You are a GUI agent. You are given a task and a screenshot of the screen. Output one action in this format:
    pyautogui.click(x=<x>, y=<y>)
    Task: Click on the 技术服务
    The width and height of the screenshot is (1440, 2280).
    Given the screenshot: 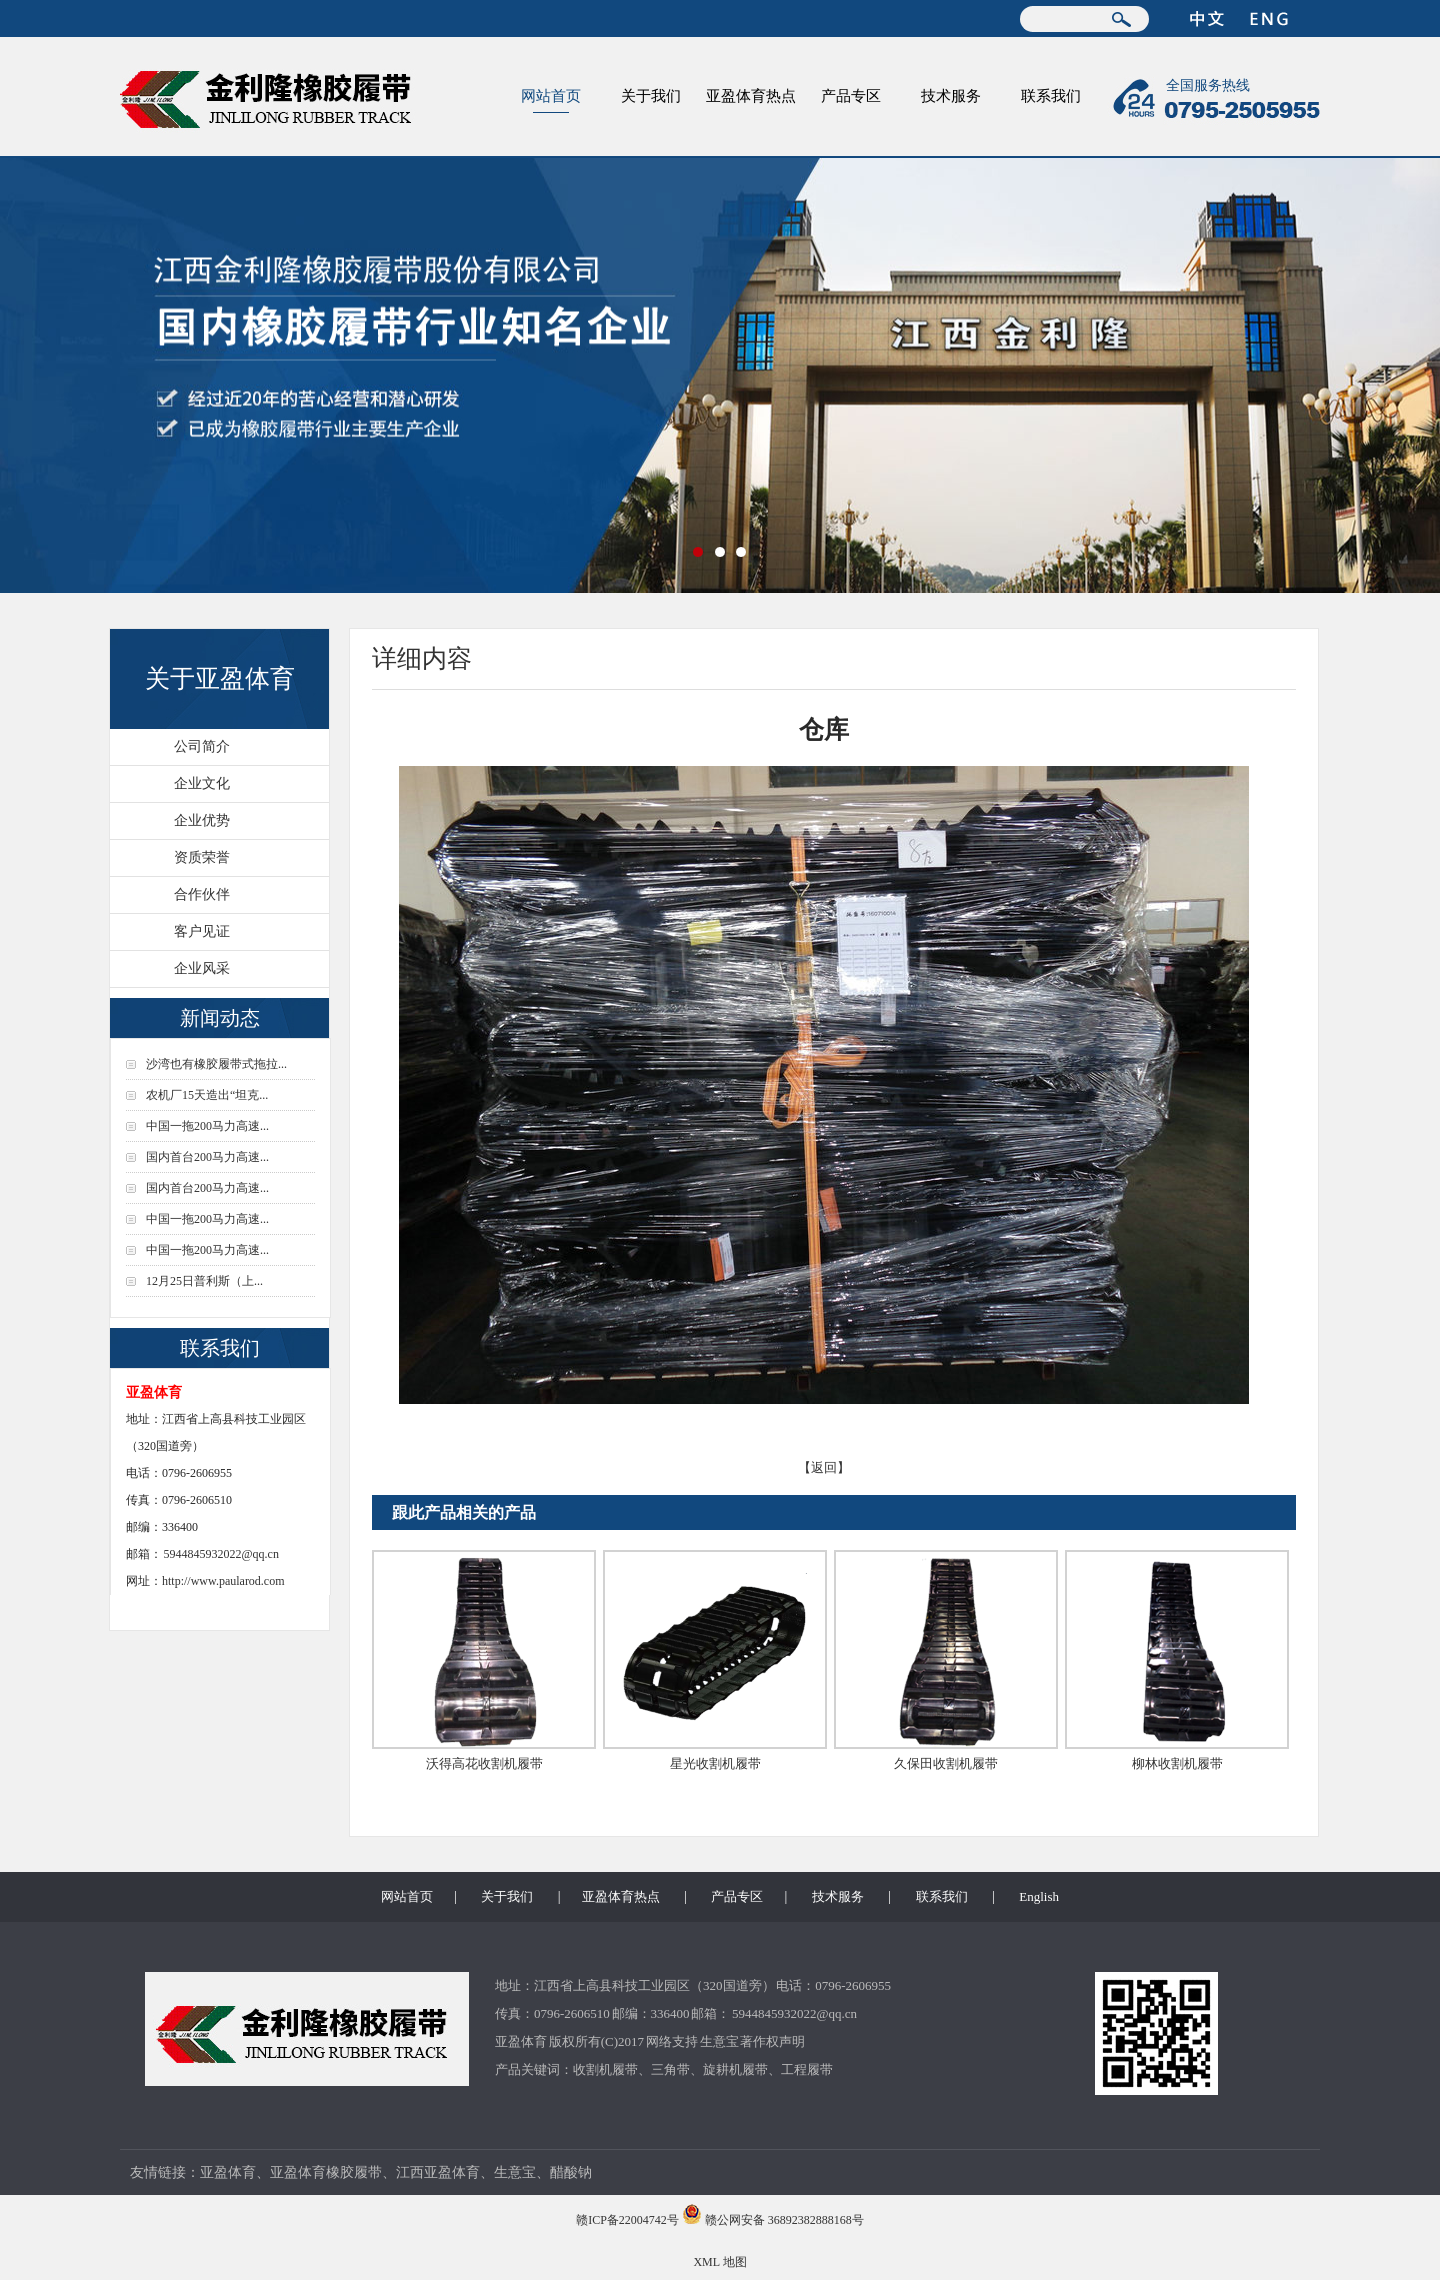 What is the action you would take?
    pyautogui.click(x=951, y=96)
    